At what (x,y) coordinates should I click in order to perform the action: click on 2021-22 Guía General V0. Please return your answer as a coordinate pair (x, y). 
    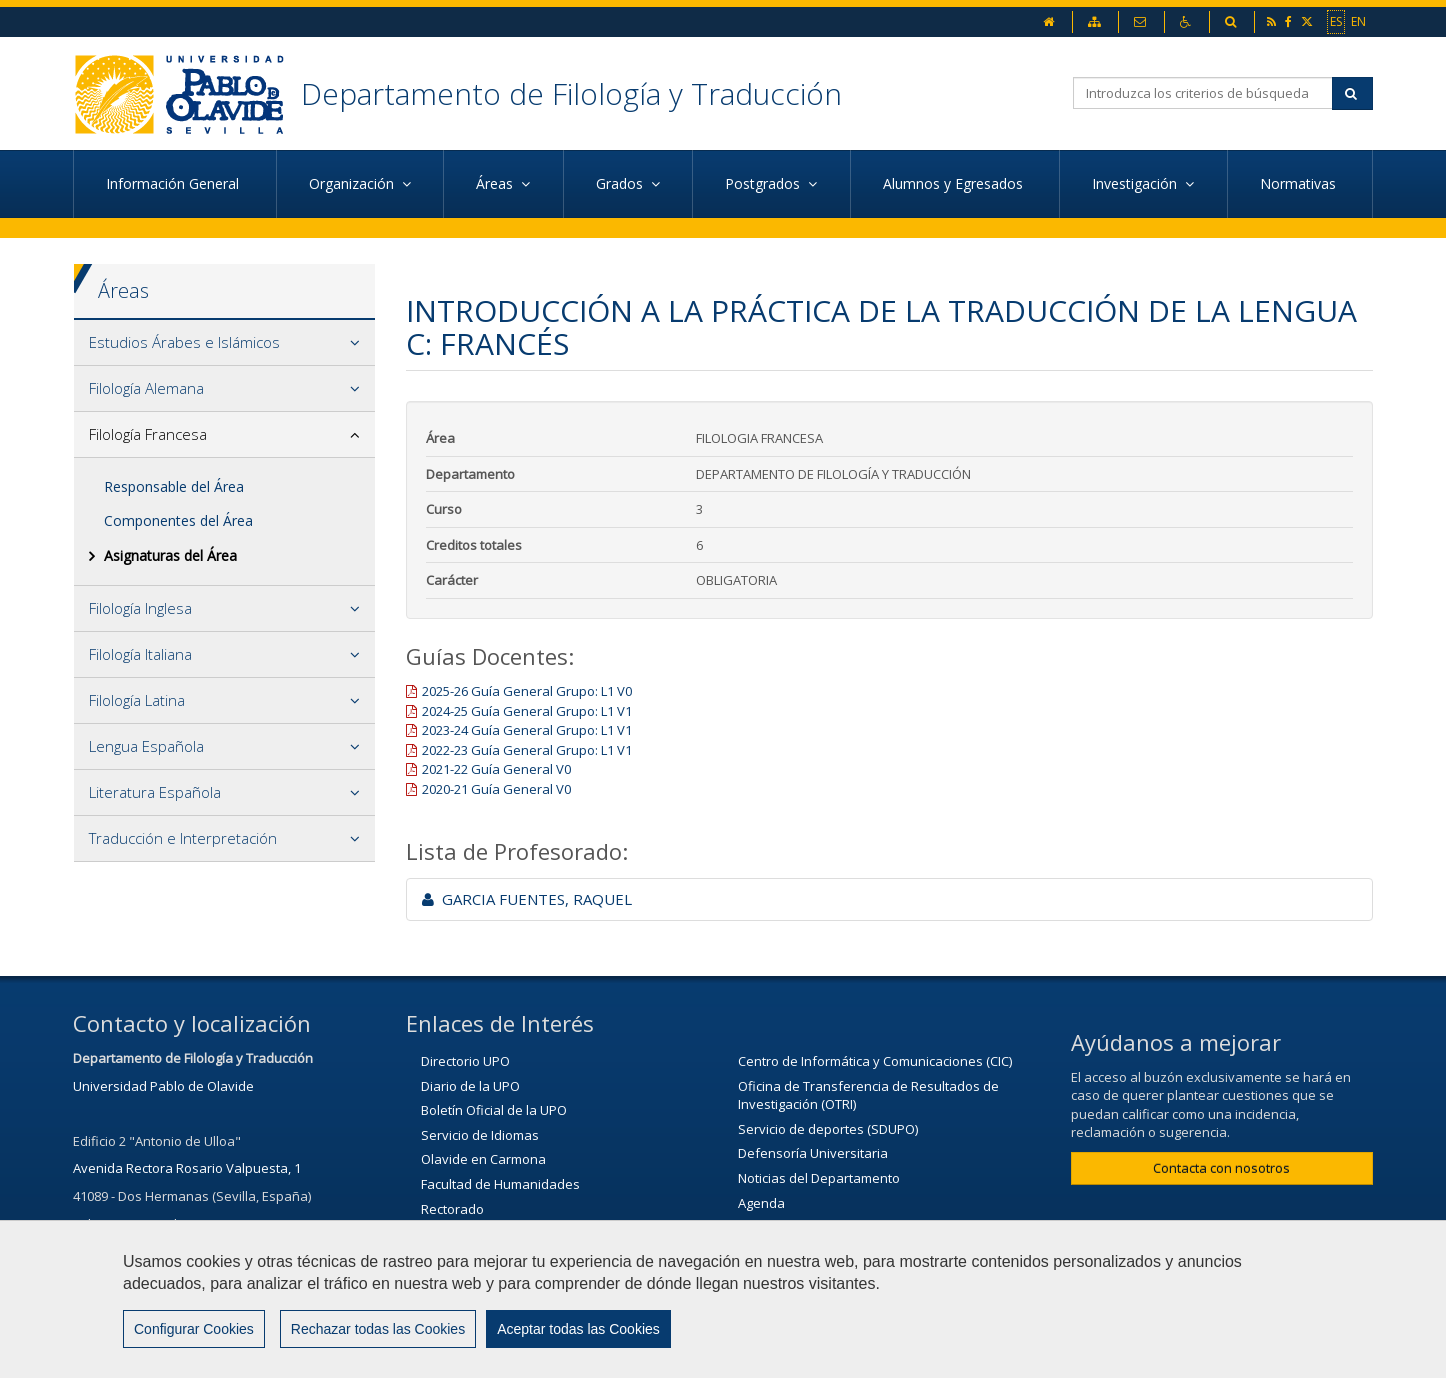
    Looking at the image, I should click on (496, 769).